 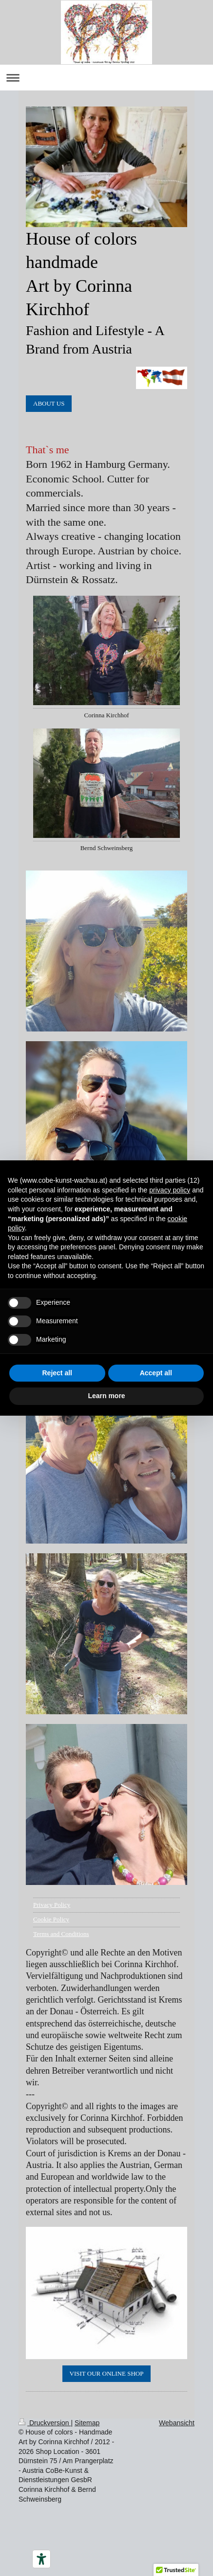 What do you see at coordinates (51, 1904) in the screenshot?
I see `Privacy Policy` at bounding box center [51, 1904].